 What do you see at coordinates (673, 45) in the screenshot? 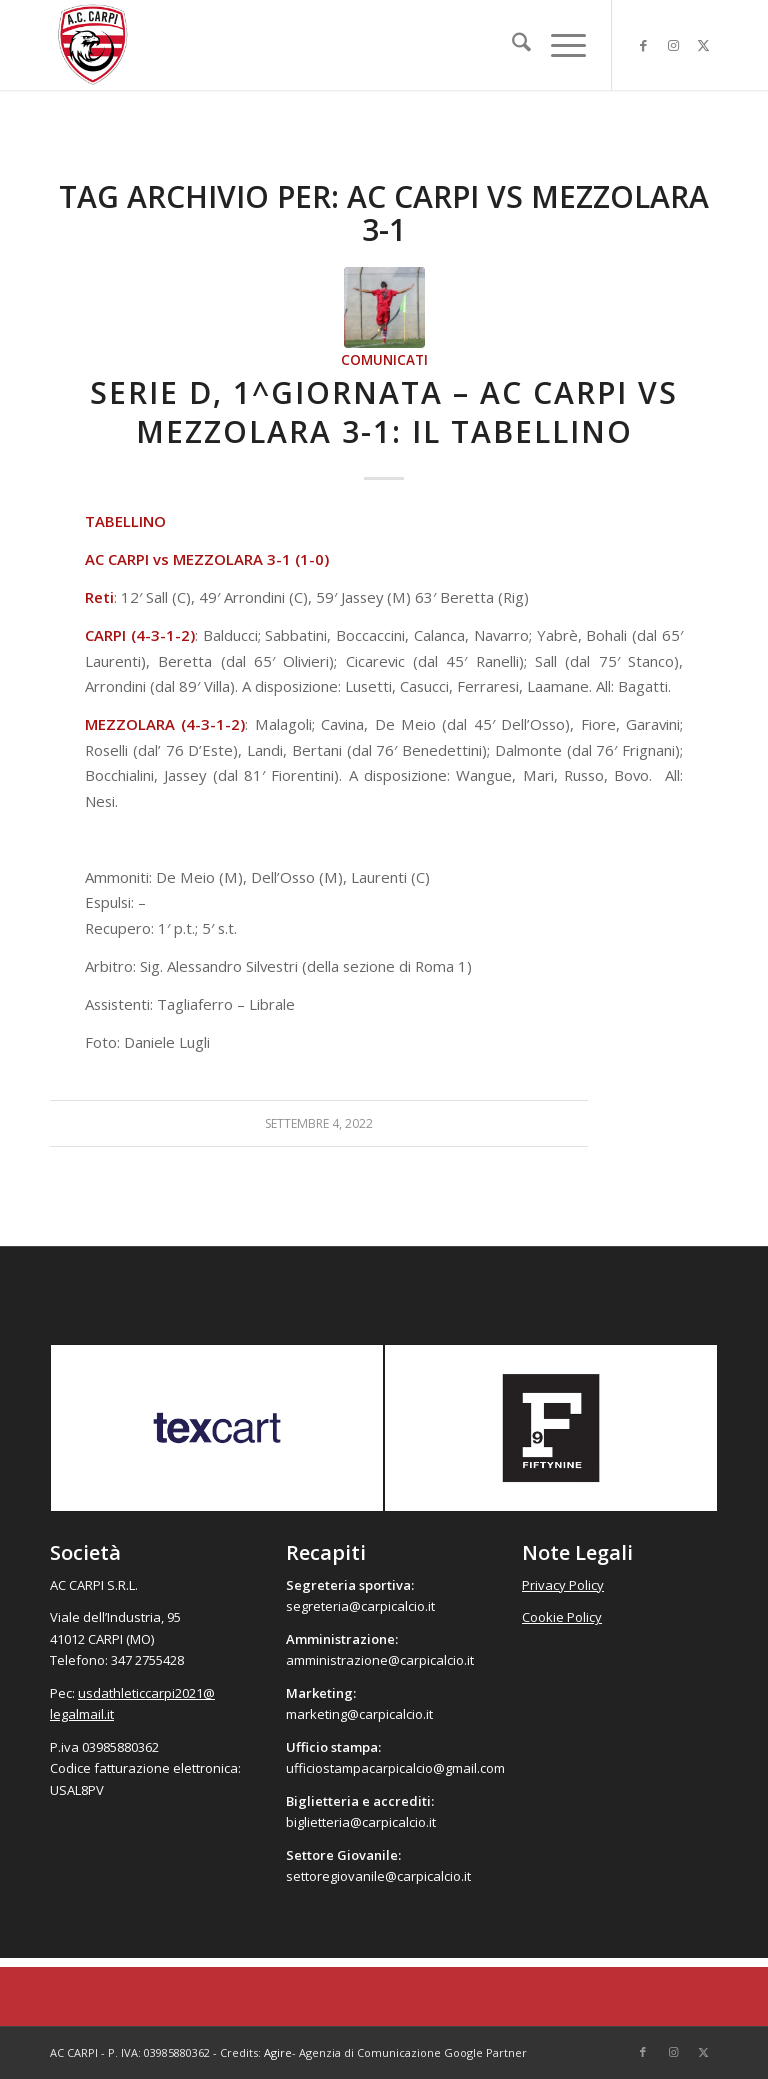
I see `[Collegamento a Instagram]` at bounding box center [673, 45].